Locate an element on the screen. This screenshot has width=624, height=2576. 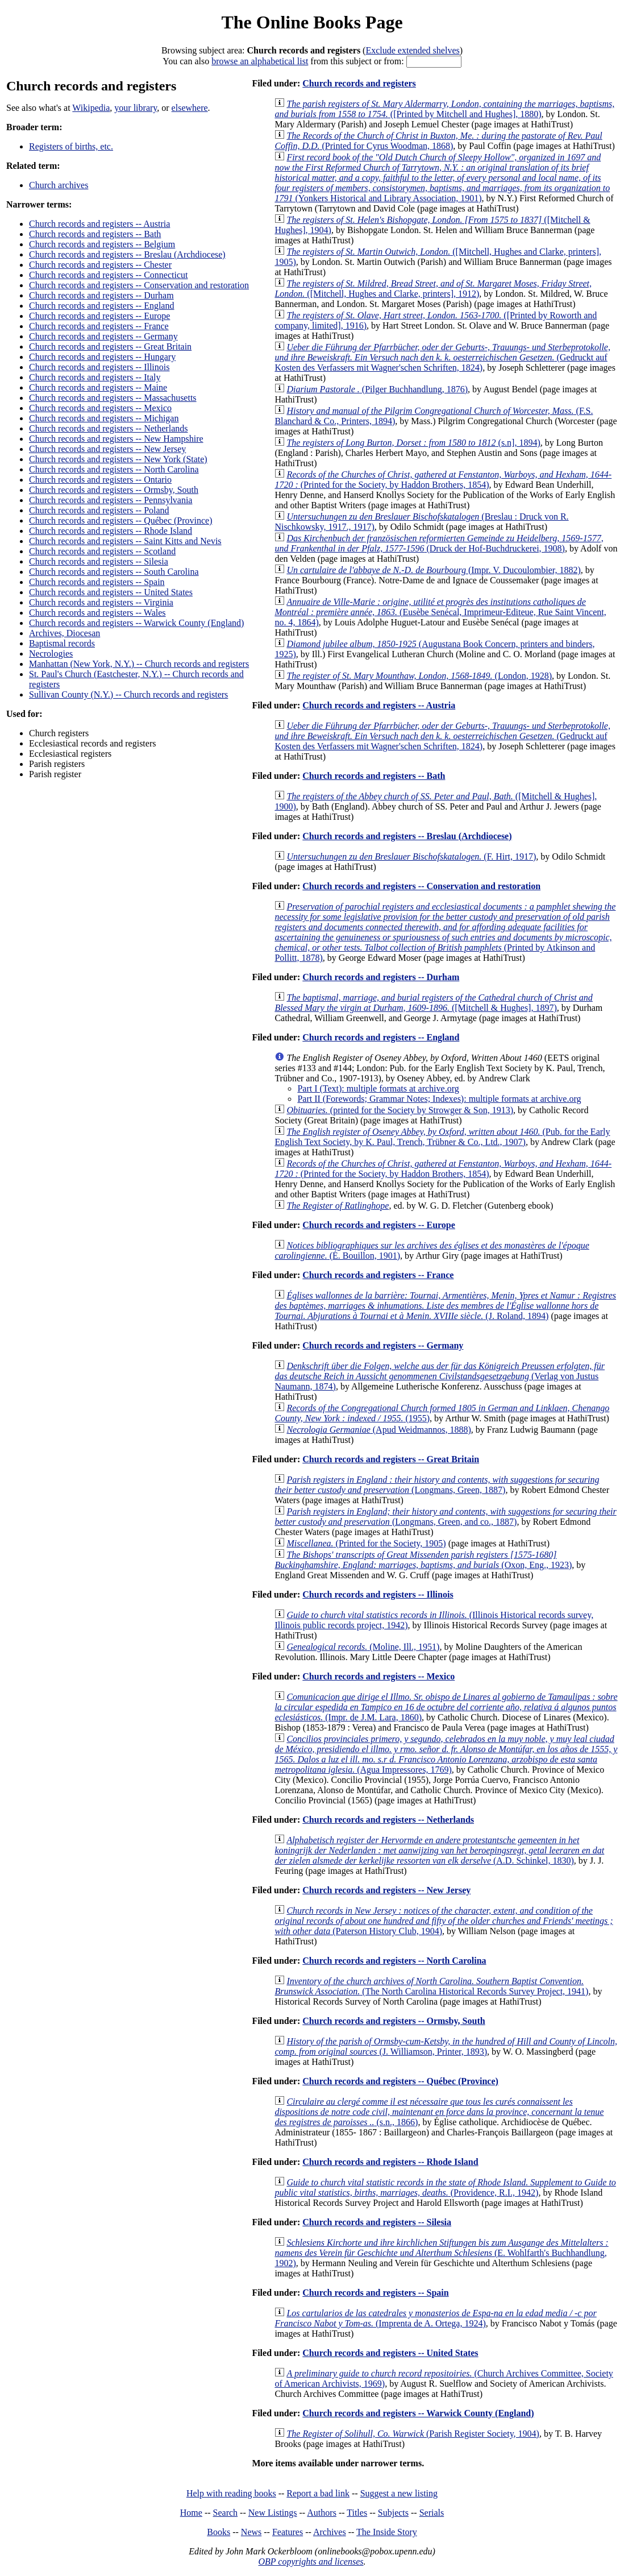
Church records and registers -- Maine is located at coordinates (98, 387).